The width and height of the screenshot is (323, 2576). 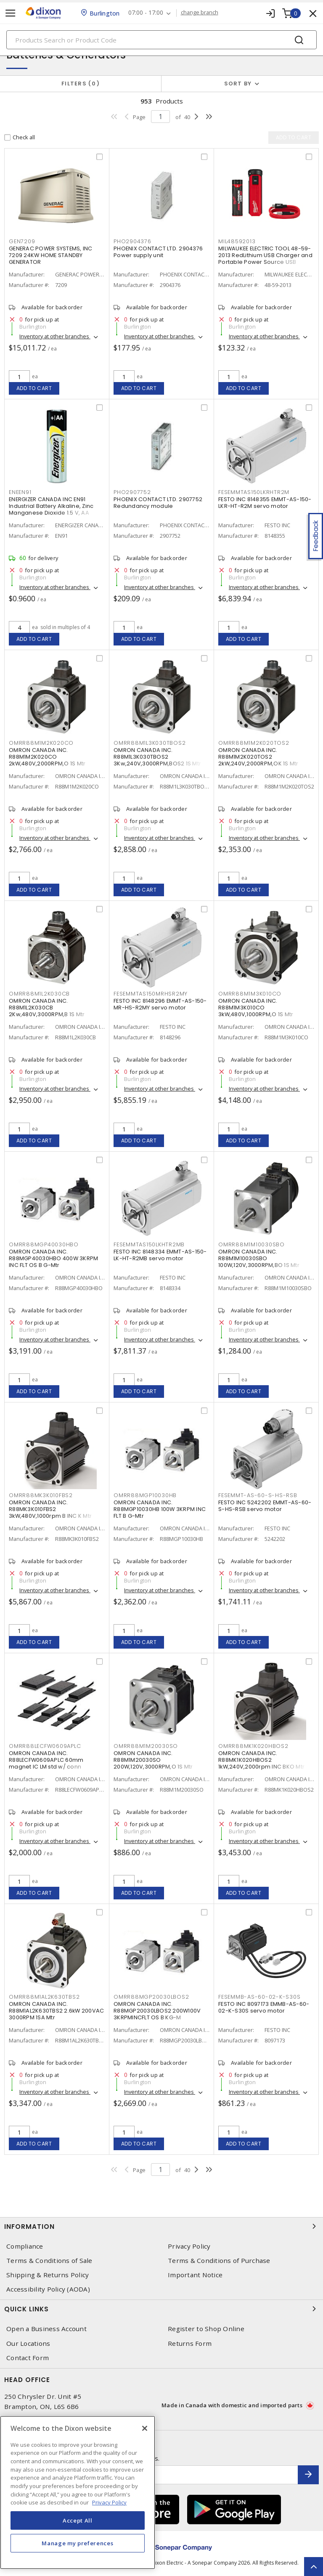 I want to click on Inventory at other branches, so click(x=54, y=336).